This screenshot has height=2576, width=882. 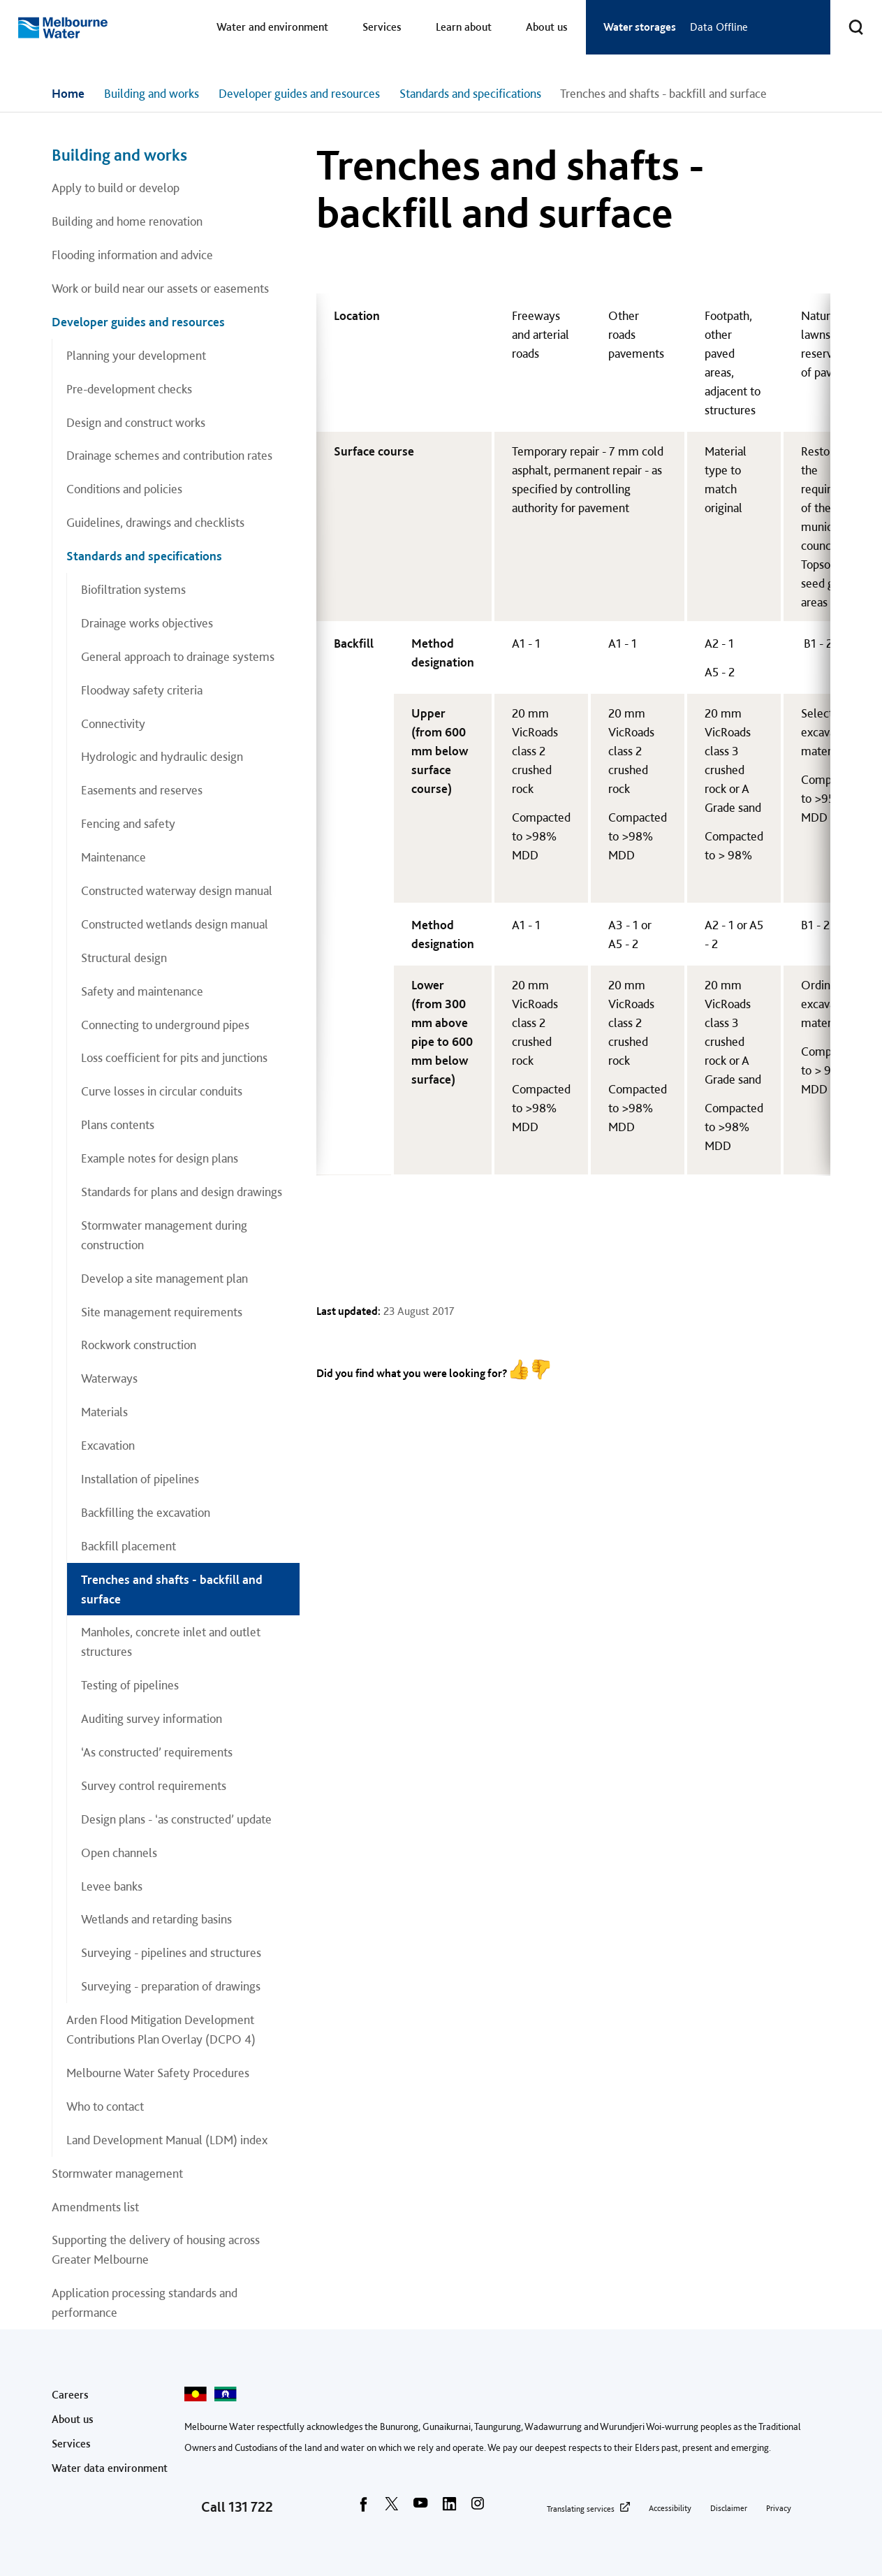 I want to click on Rockwork construction, so click(x=138, y=1344).